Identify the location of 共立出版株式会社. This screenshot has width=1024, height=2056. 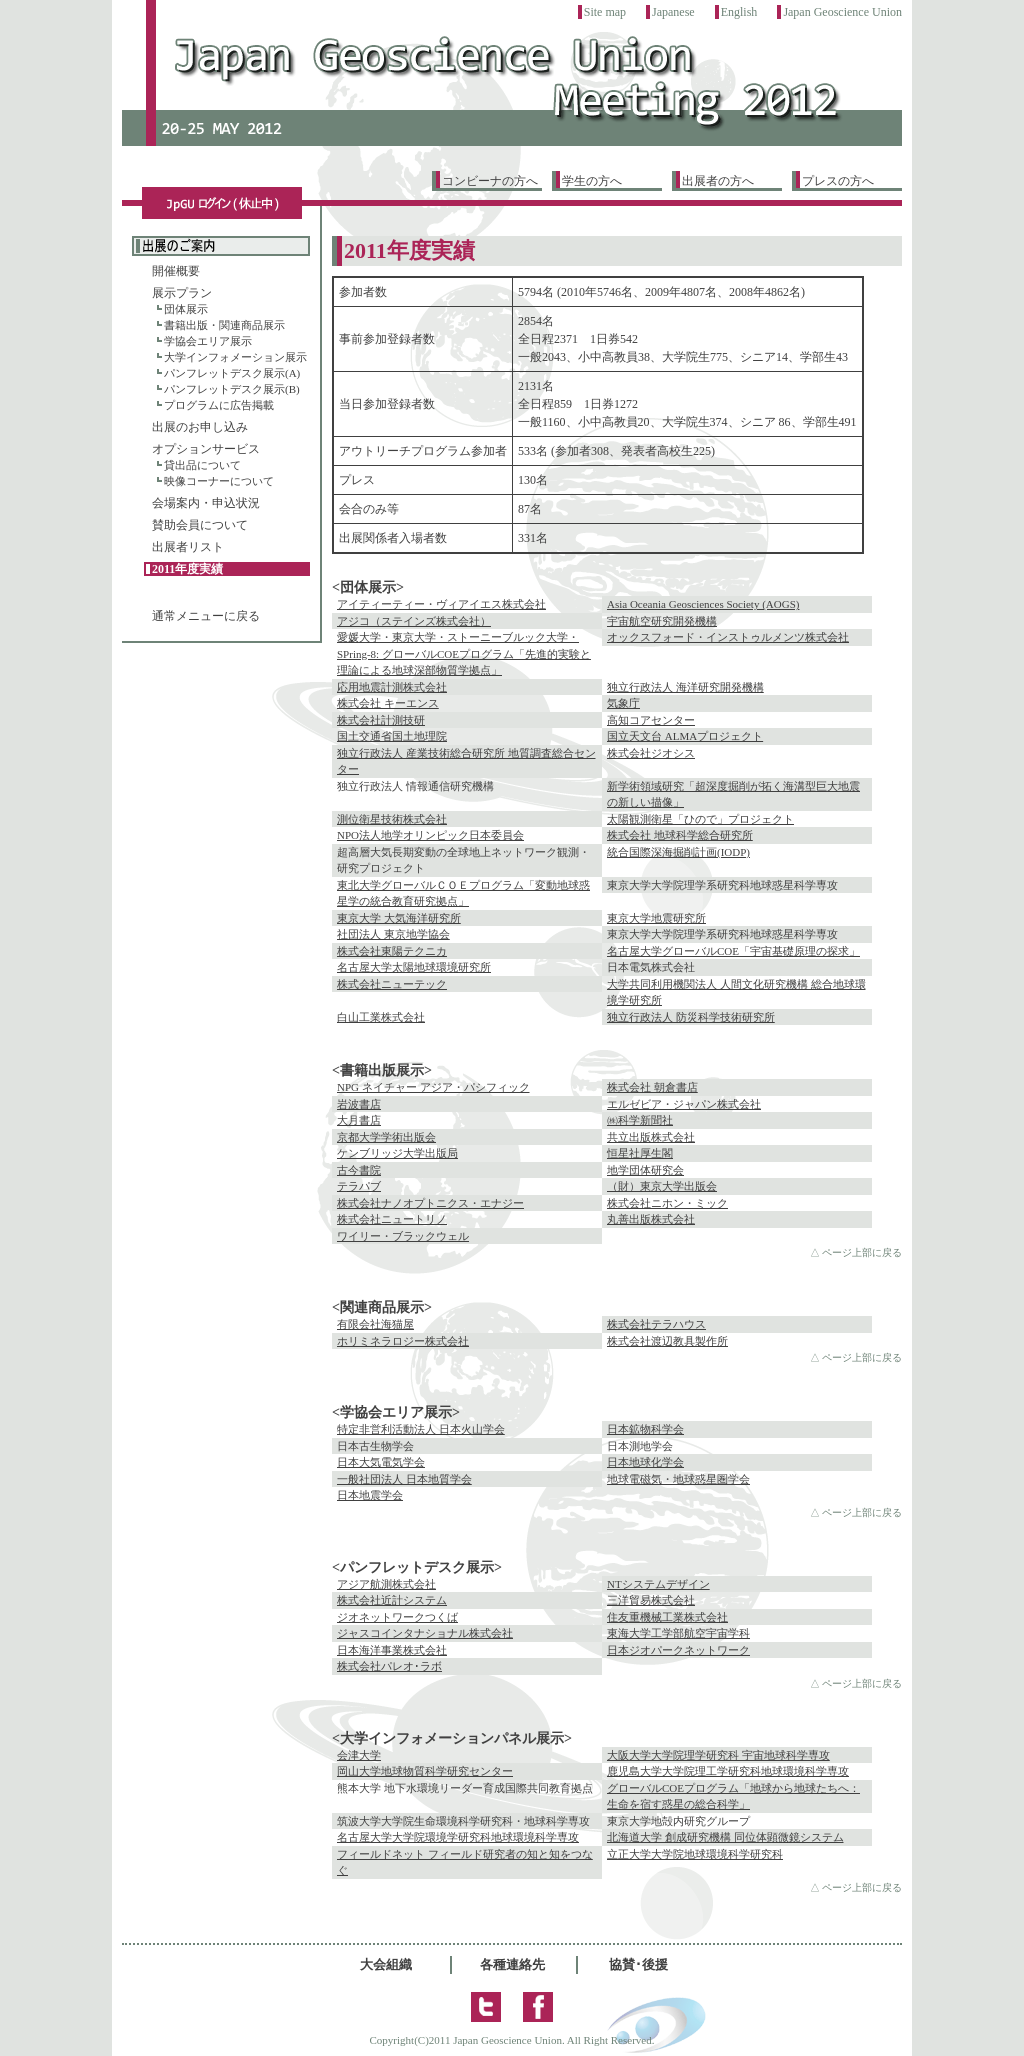
(651, 1137).